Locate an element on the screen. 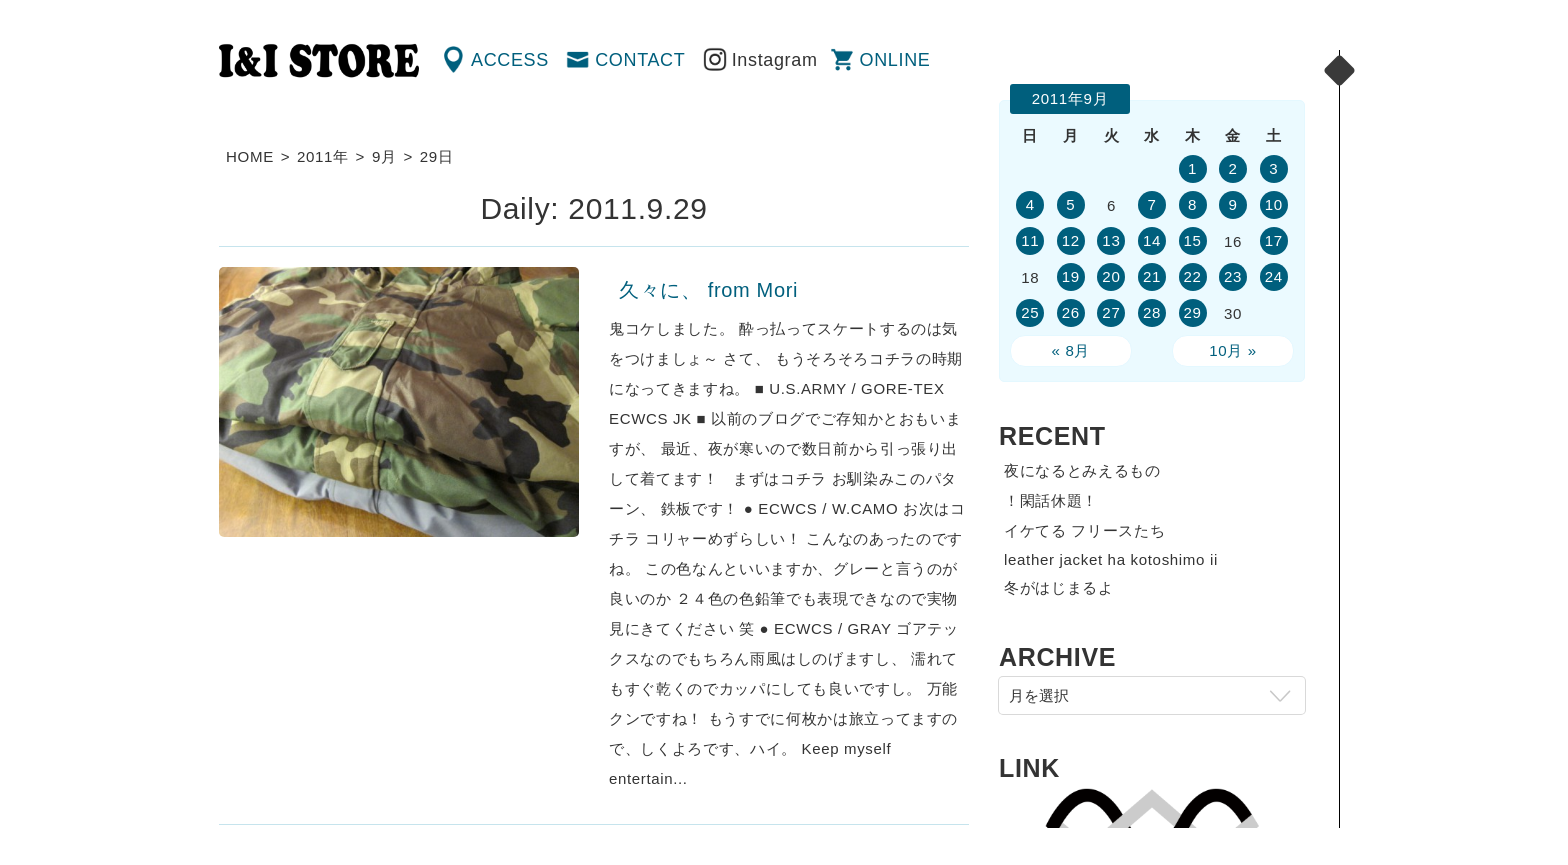 Image resolution: width=1568 pixels, height=865 pixels. 12 [2011年9月12日 に投稿を公開] is located at coordinates (1071, 240).